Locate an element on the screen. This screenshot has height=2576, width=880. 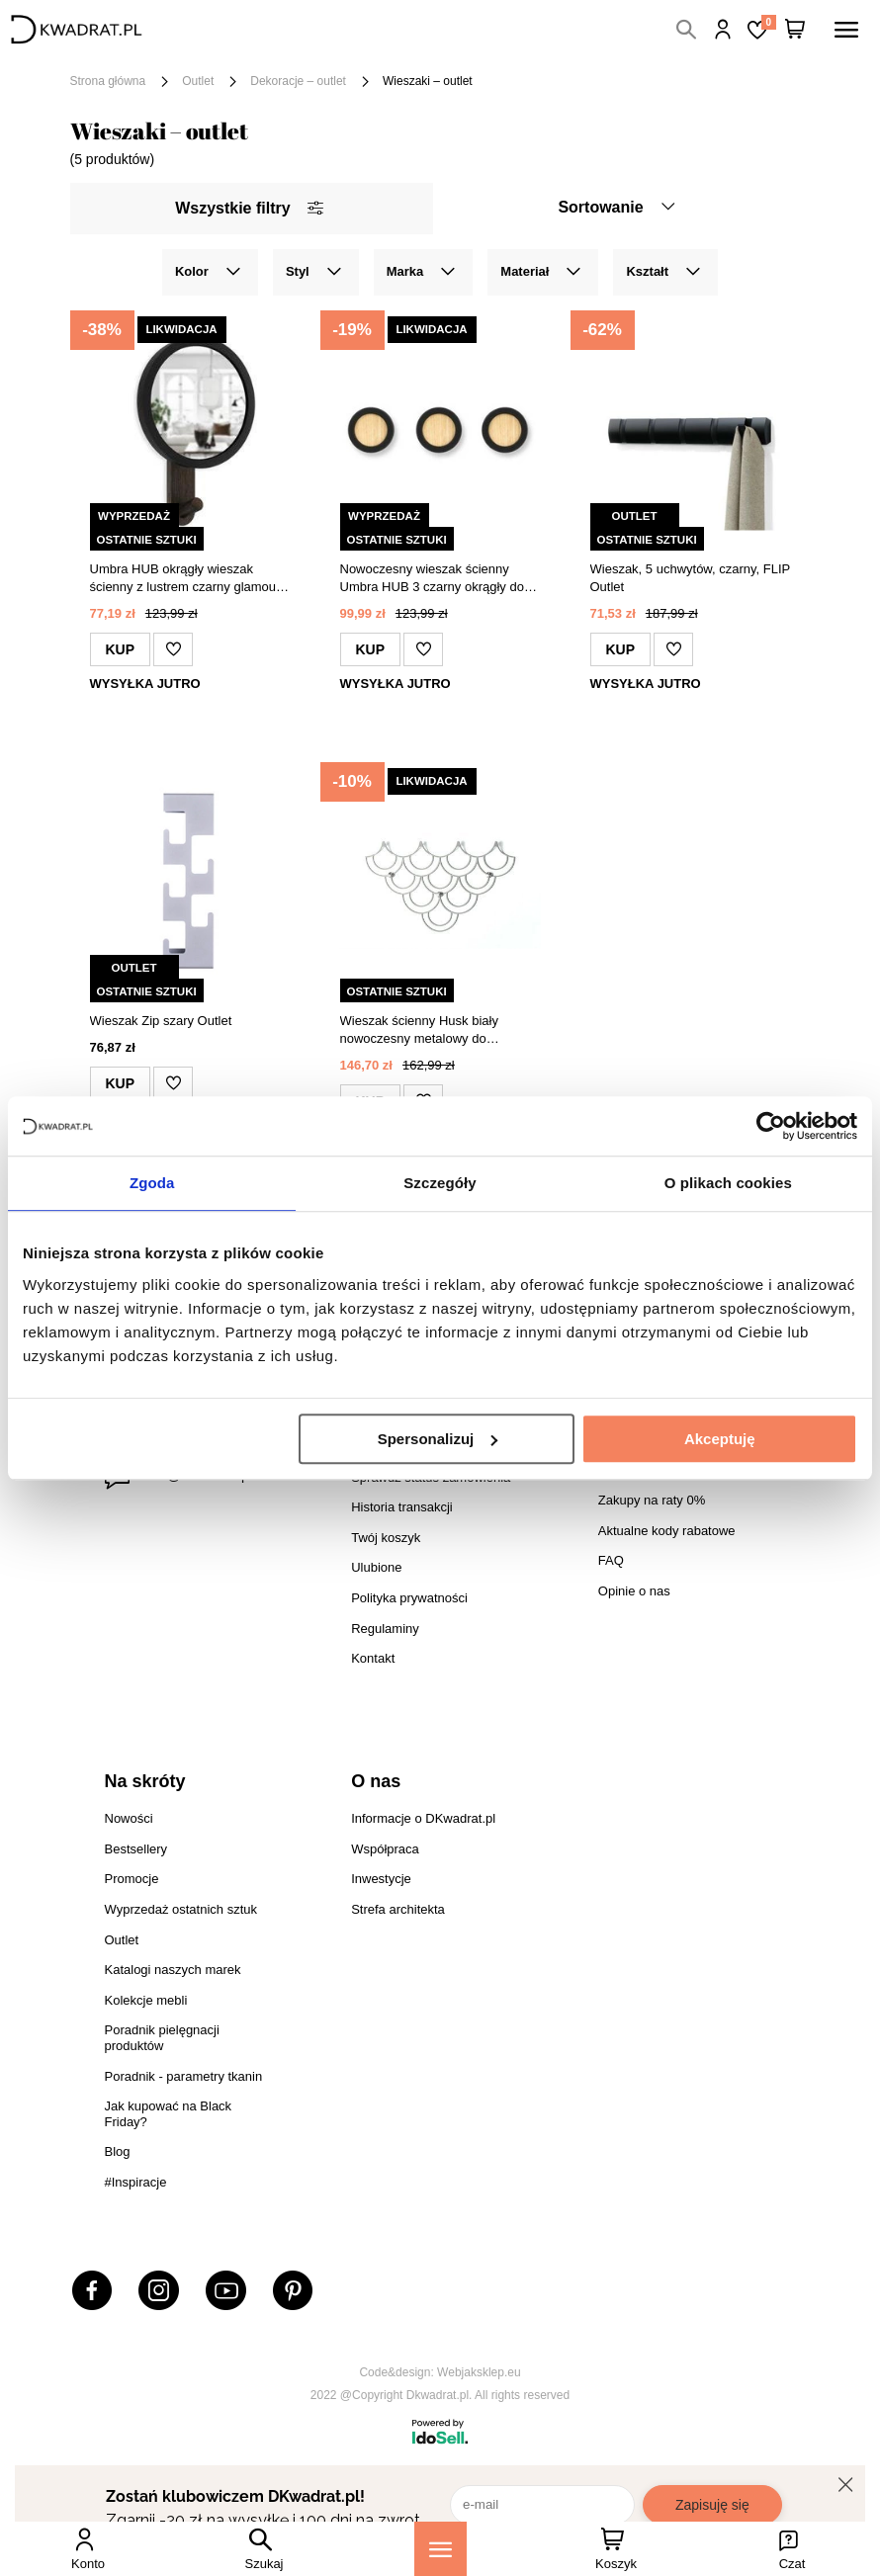
Wieszak Zip szary Outlet is located at coordinates (161, 1020).